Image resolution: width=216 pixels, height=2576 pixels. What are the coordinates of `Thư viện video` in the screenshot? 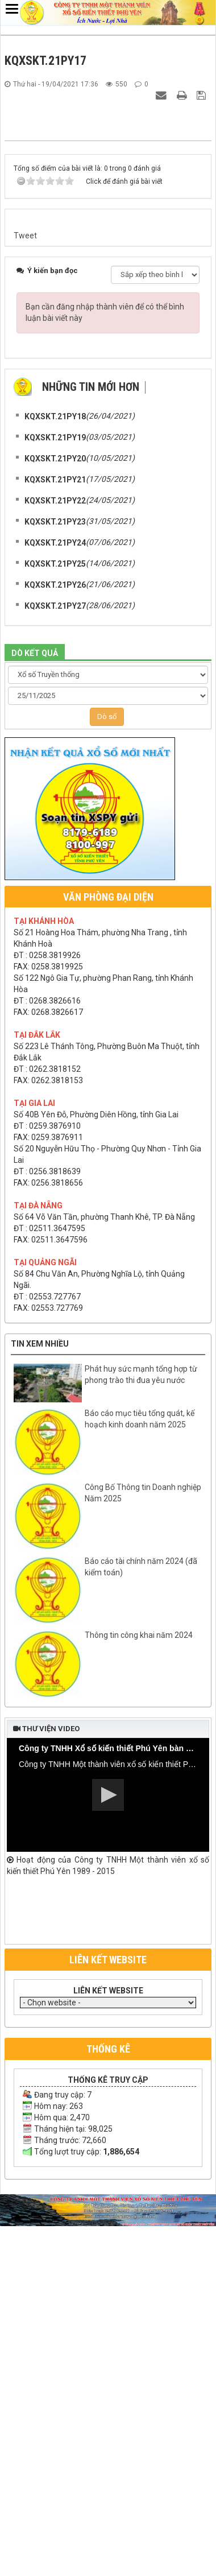 It's located at (46, 2084).